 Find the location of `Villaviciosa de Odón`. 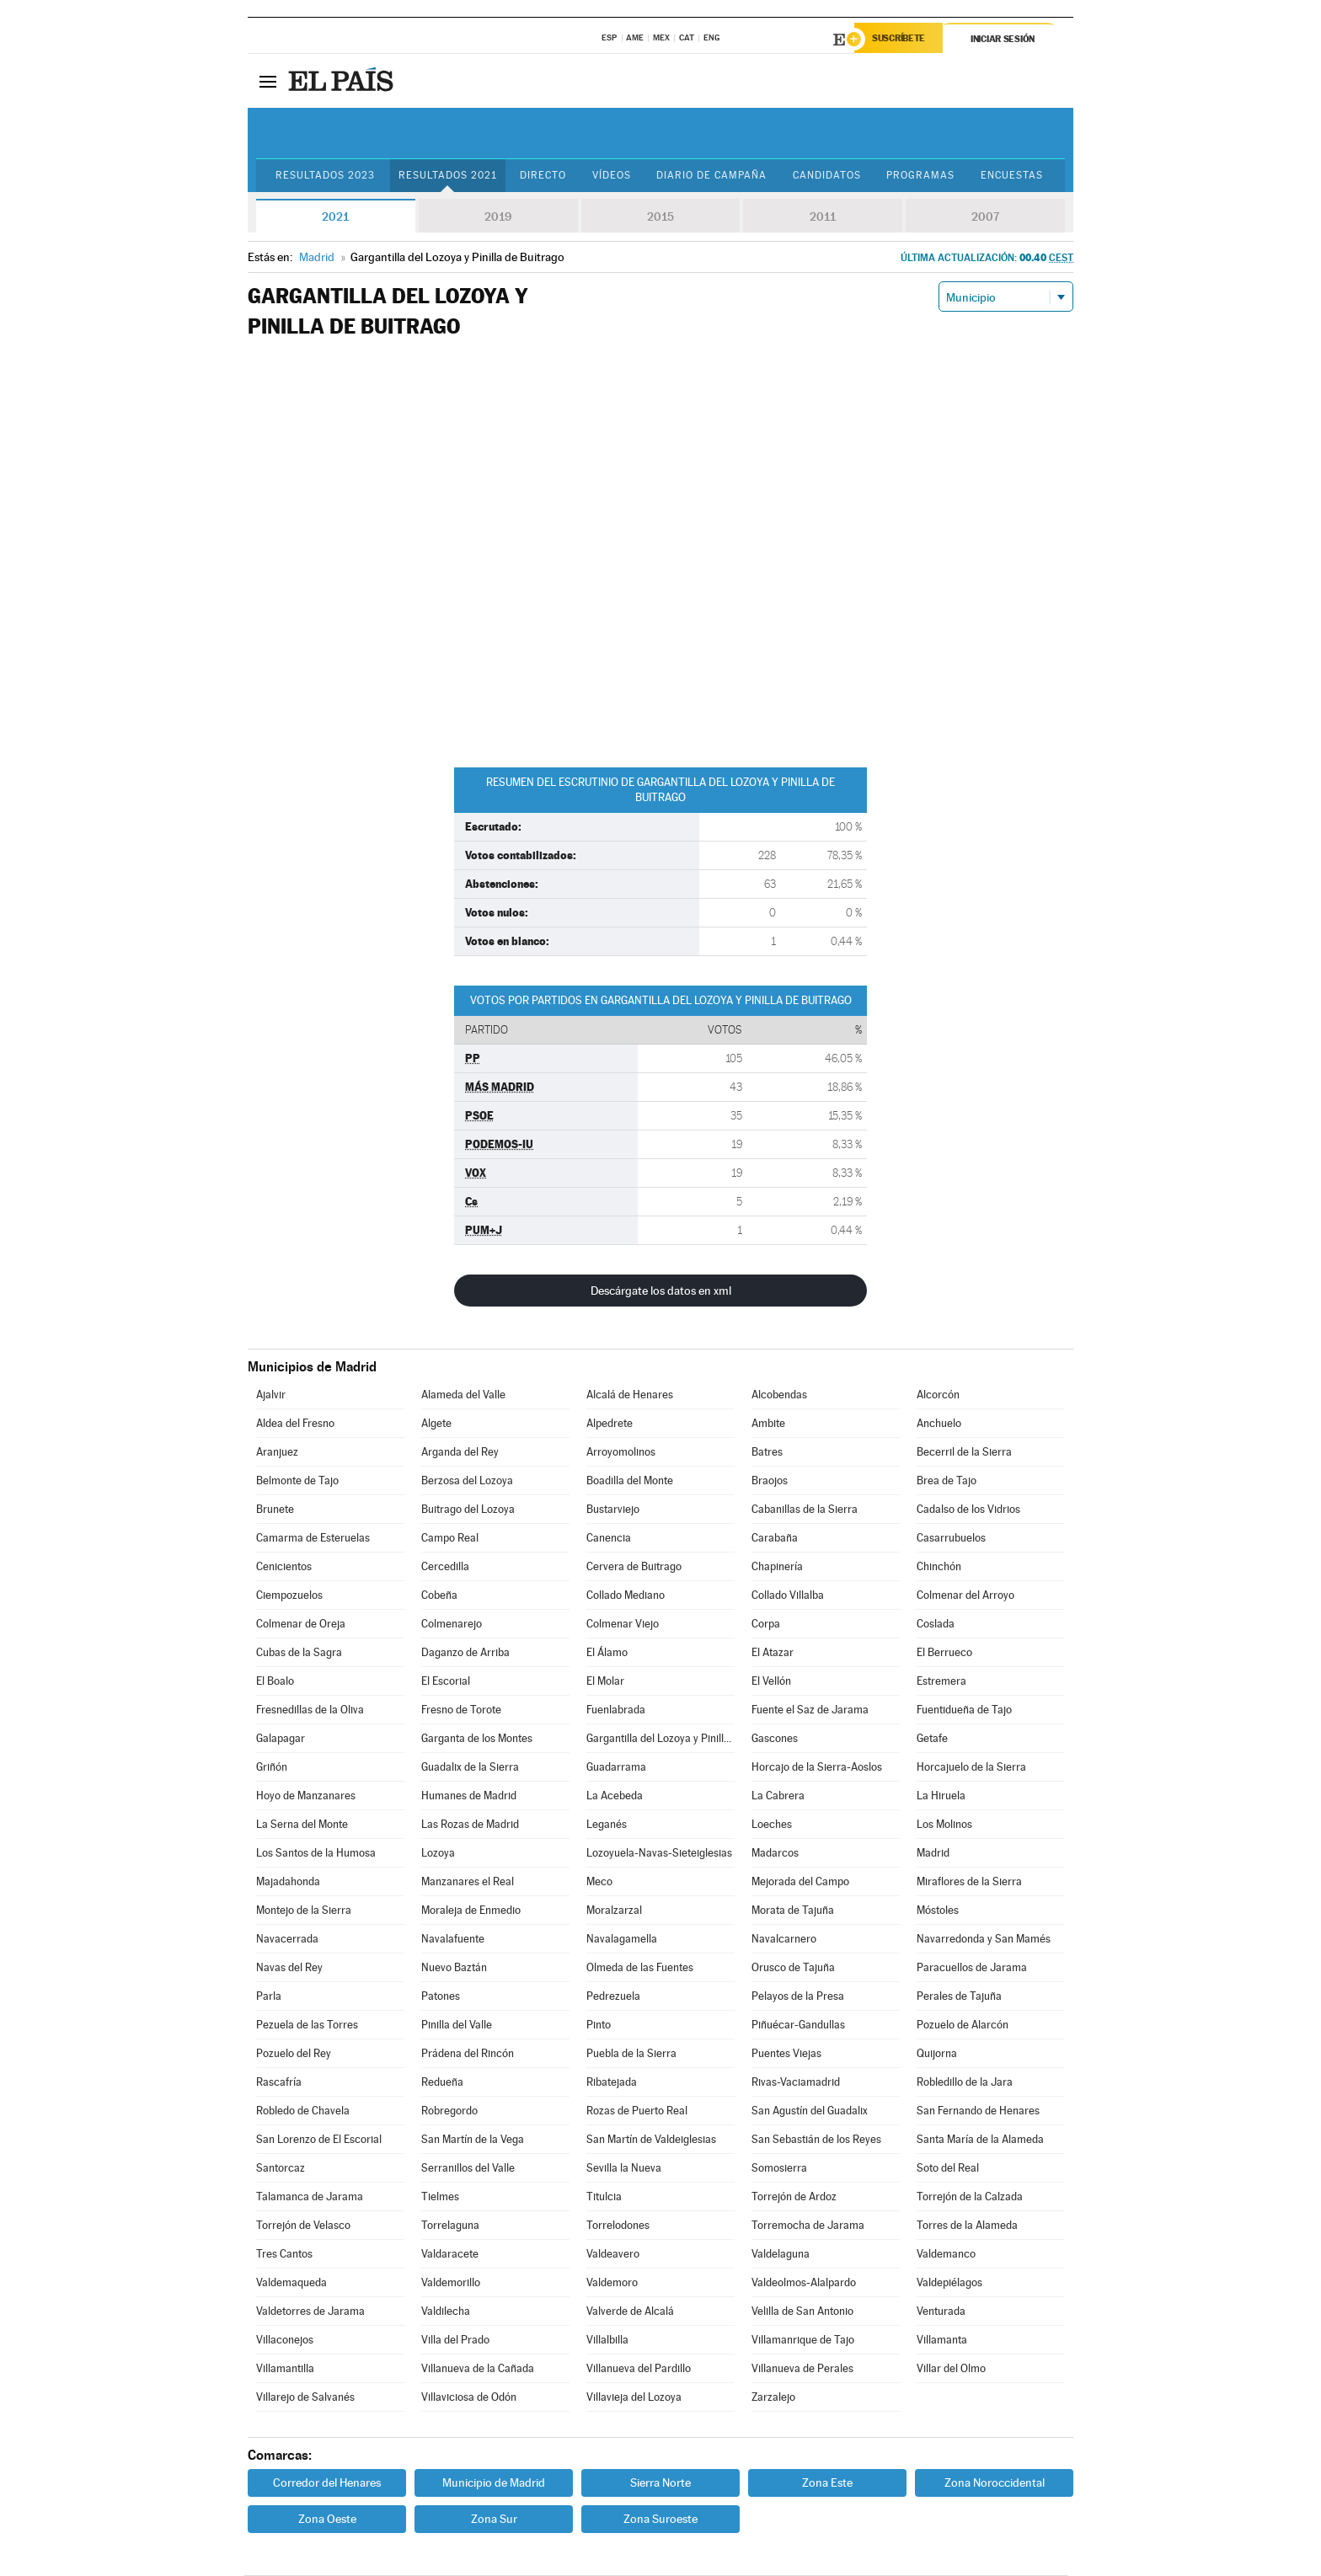

Villaviciosa de Odón is located at coordinates (468, 2398).